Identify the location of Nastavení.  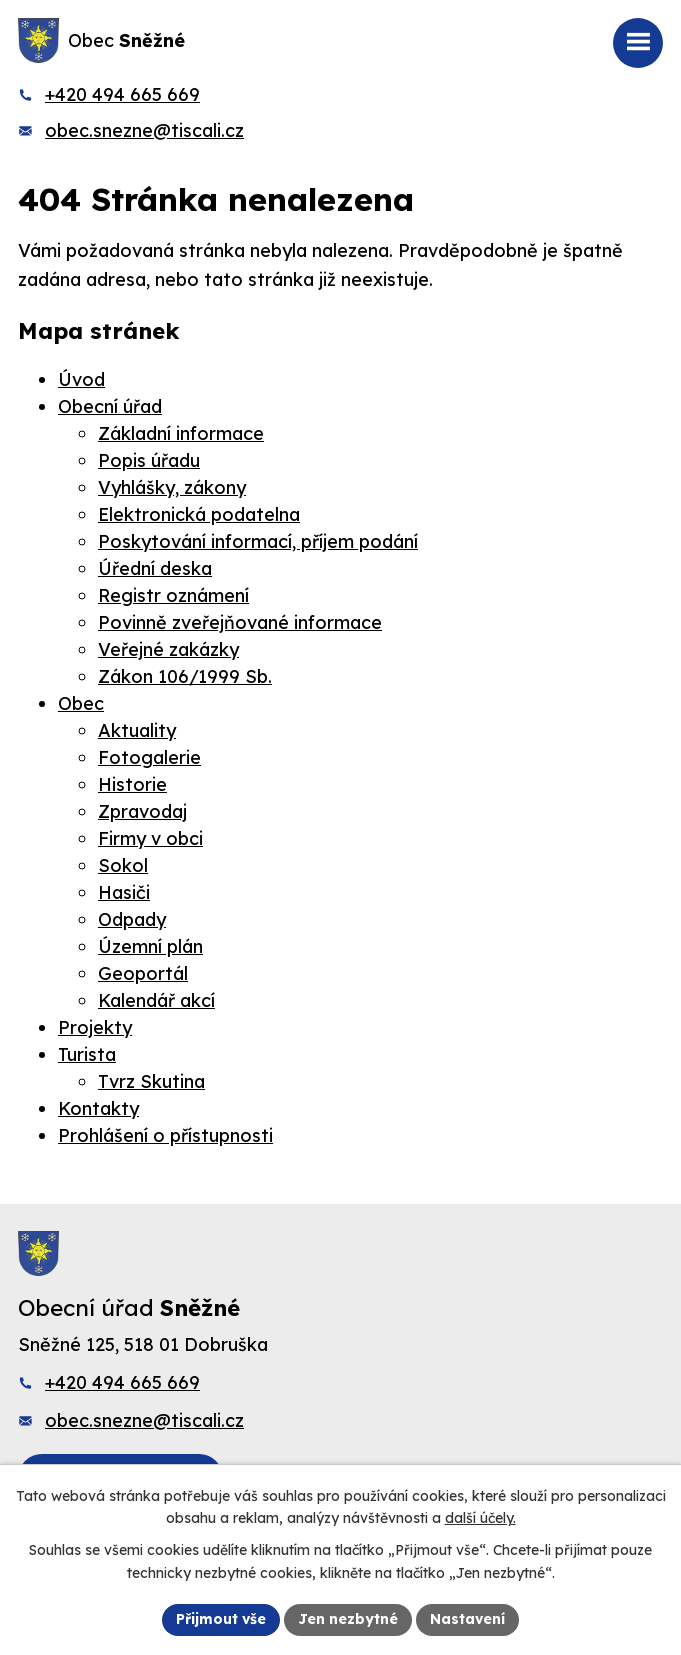
(467, 1619).